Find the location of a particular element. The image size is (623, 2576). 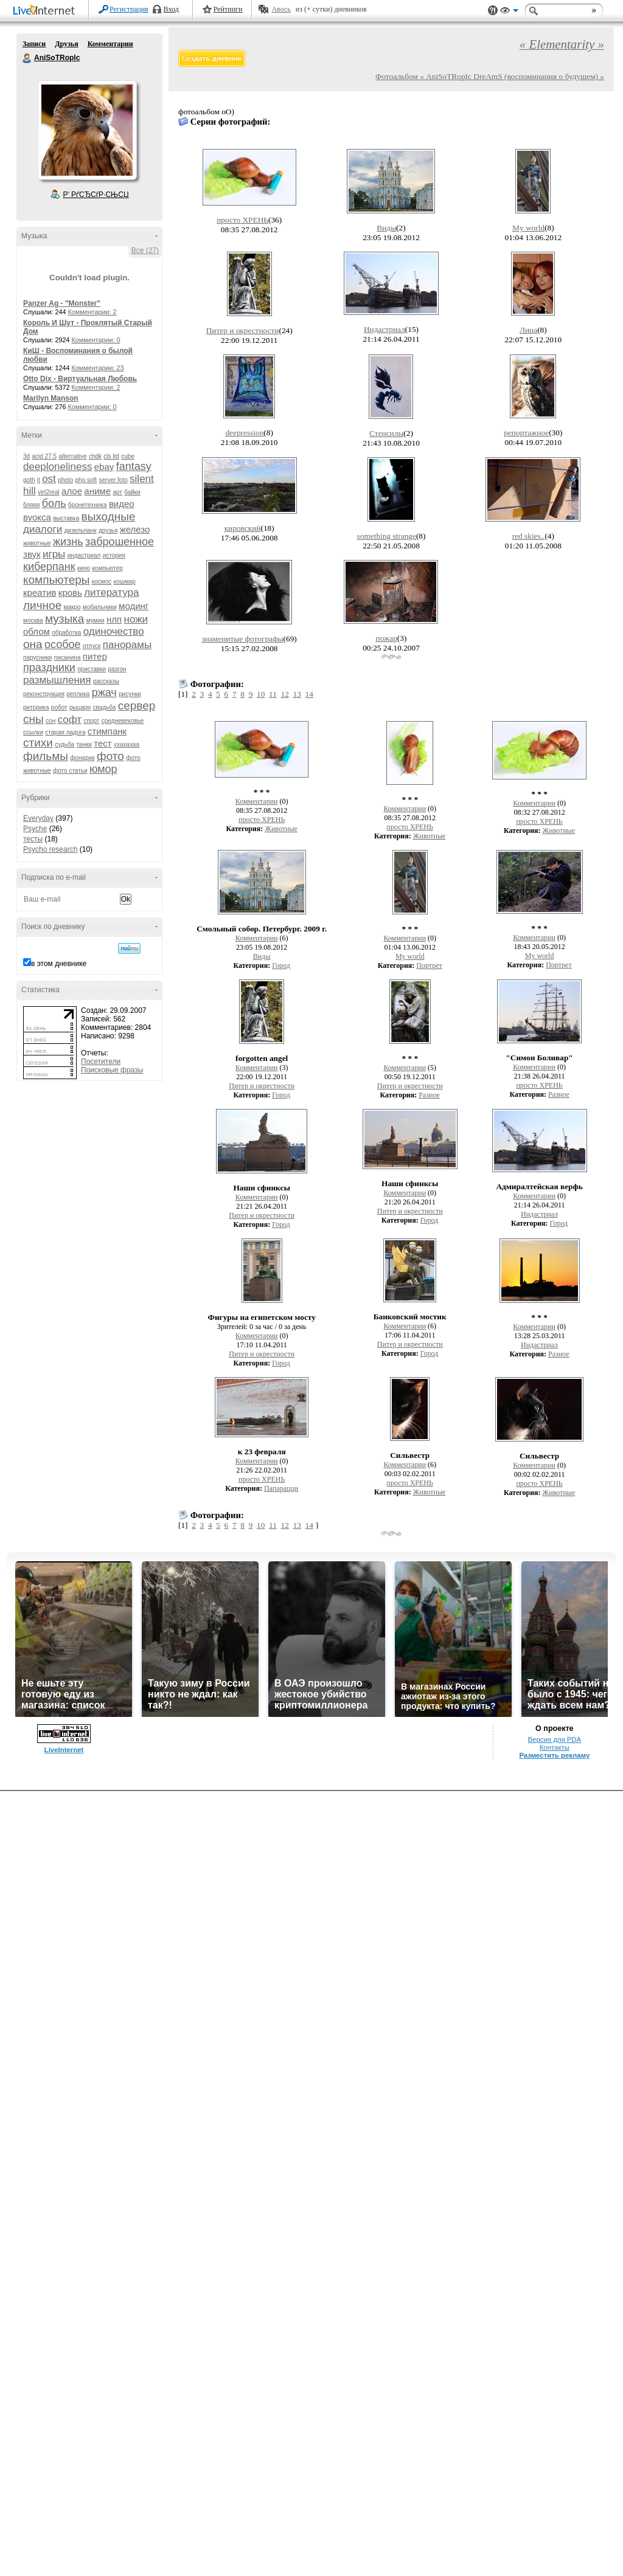

история is located at coordinates (114, 555).